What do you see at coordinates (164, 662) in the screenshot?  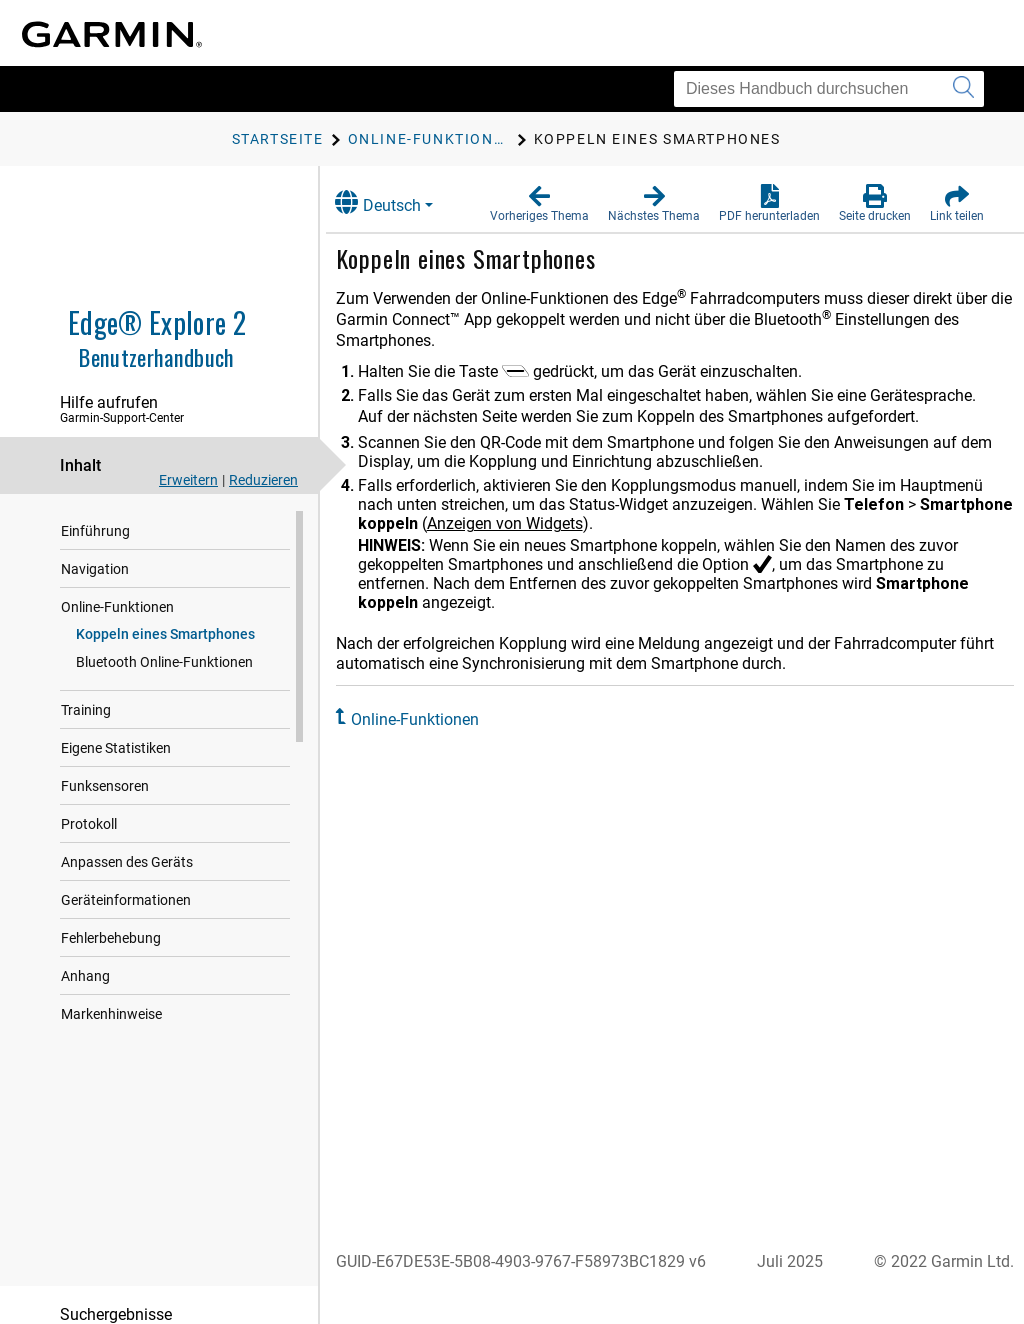 I see `Bluetooth Online-Funktionen` at bounding box center [164, 662].